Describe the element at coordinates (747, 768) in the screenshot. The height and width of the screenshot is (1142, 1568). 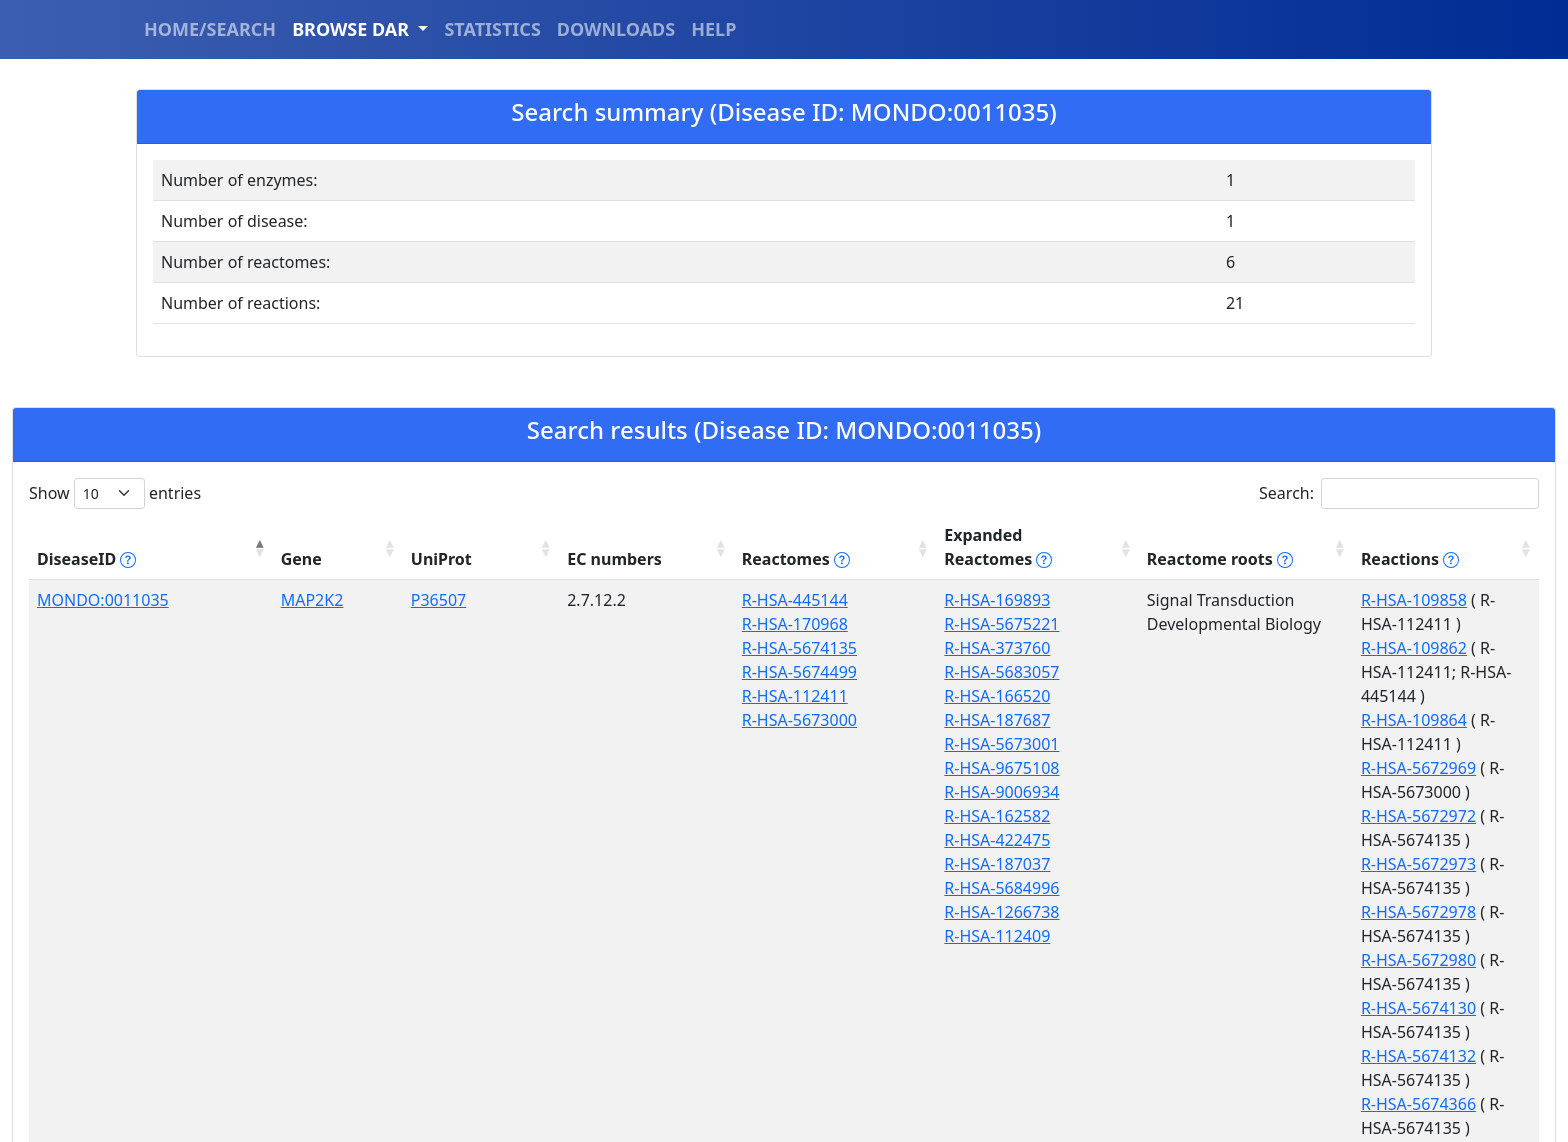
I see `R-HSA-9006934` at that location.